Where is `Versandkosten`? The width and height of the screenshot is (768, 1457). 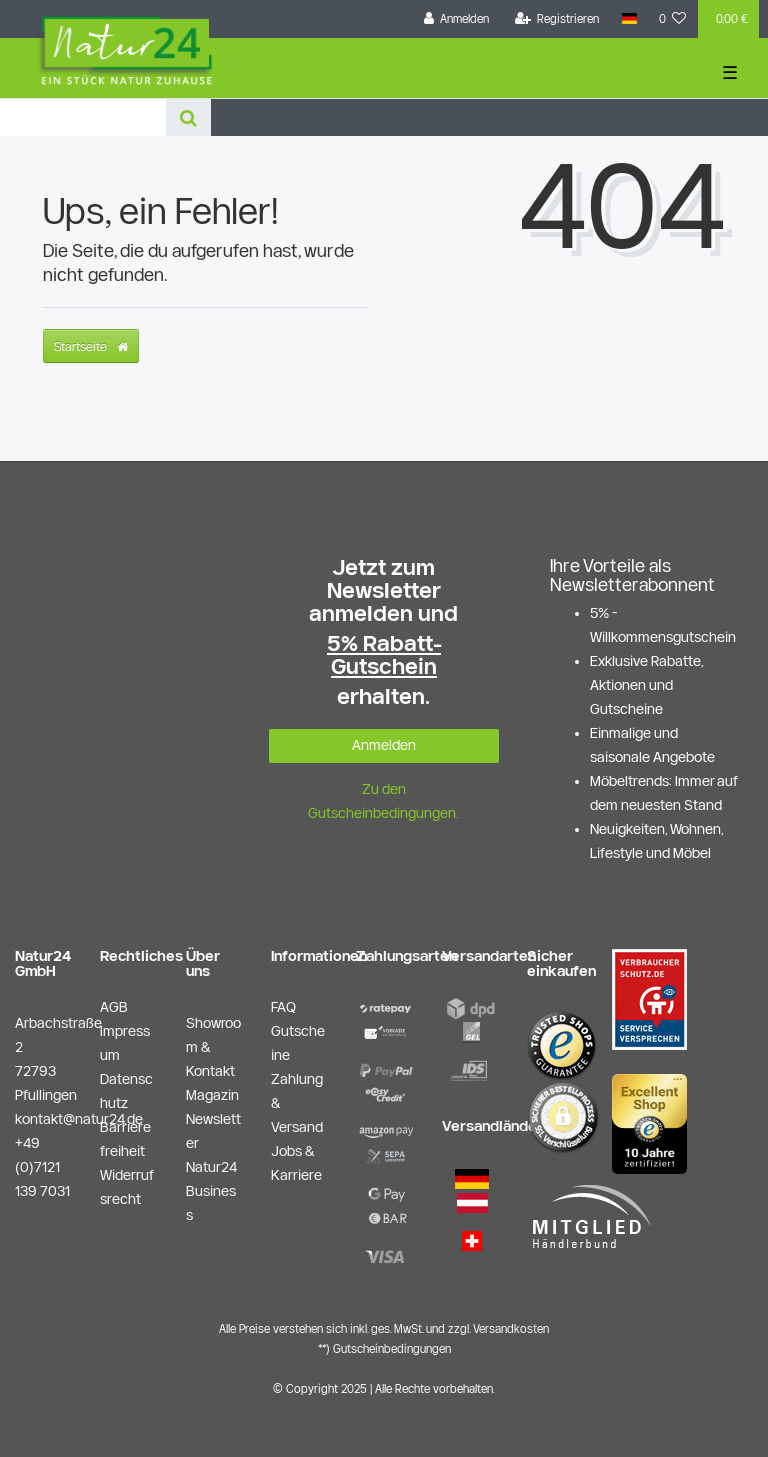 Versandkosten is located at coordinates (511, 1328).